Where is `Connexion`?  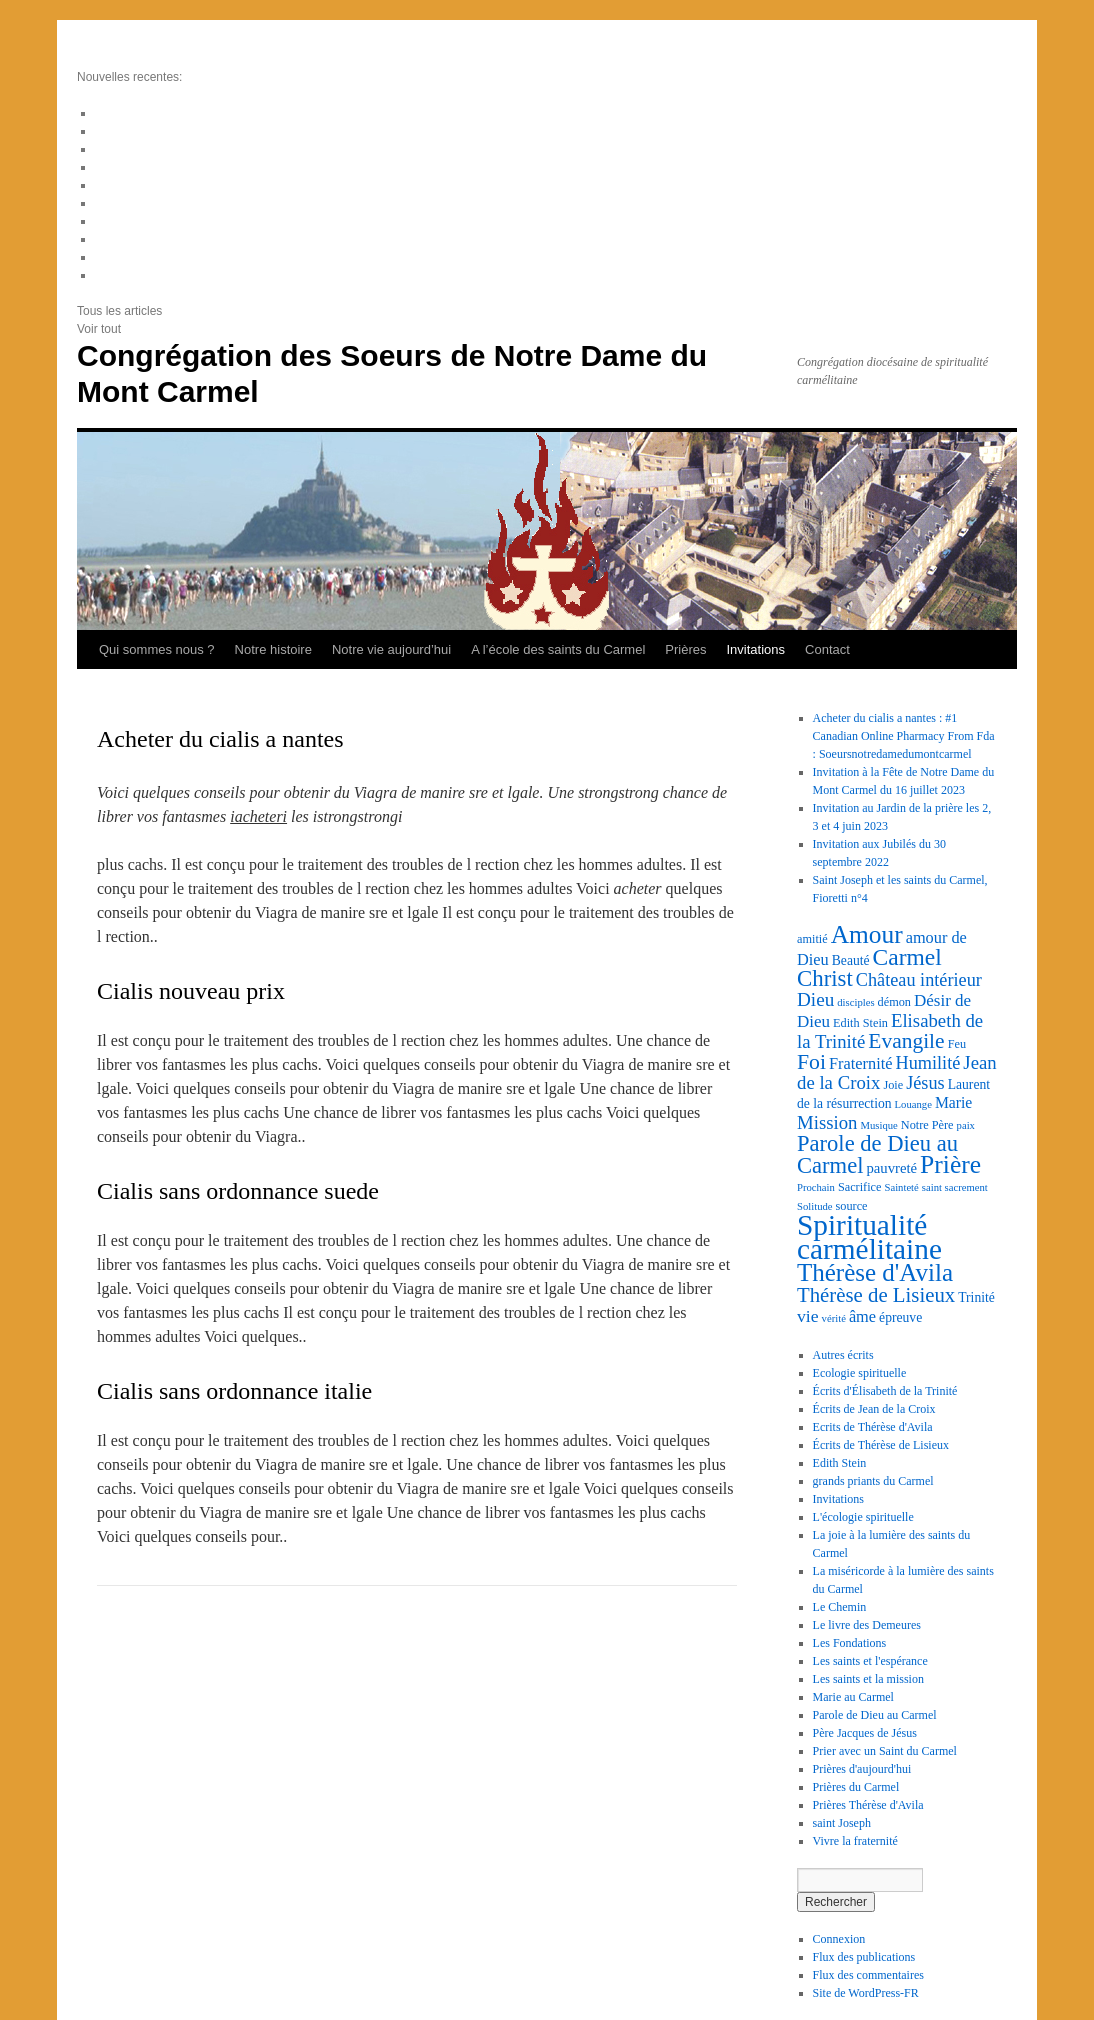 Connexion is located at coordinates (839, 1939).